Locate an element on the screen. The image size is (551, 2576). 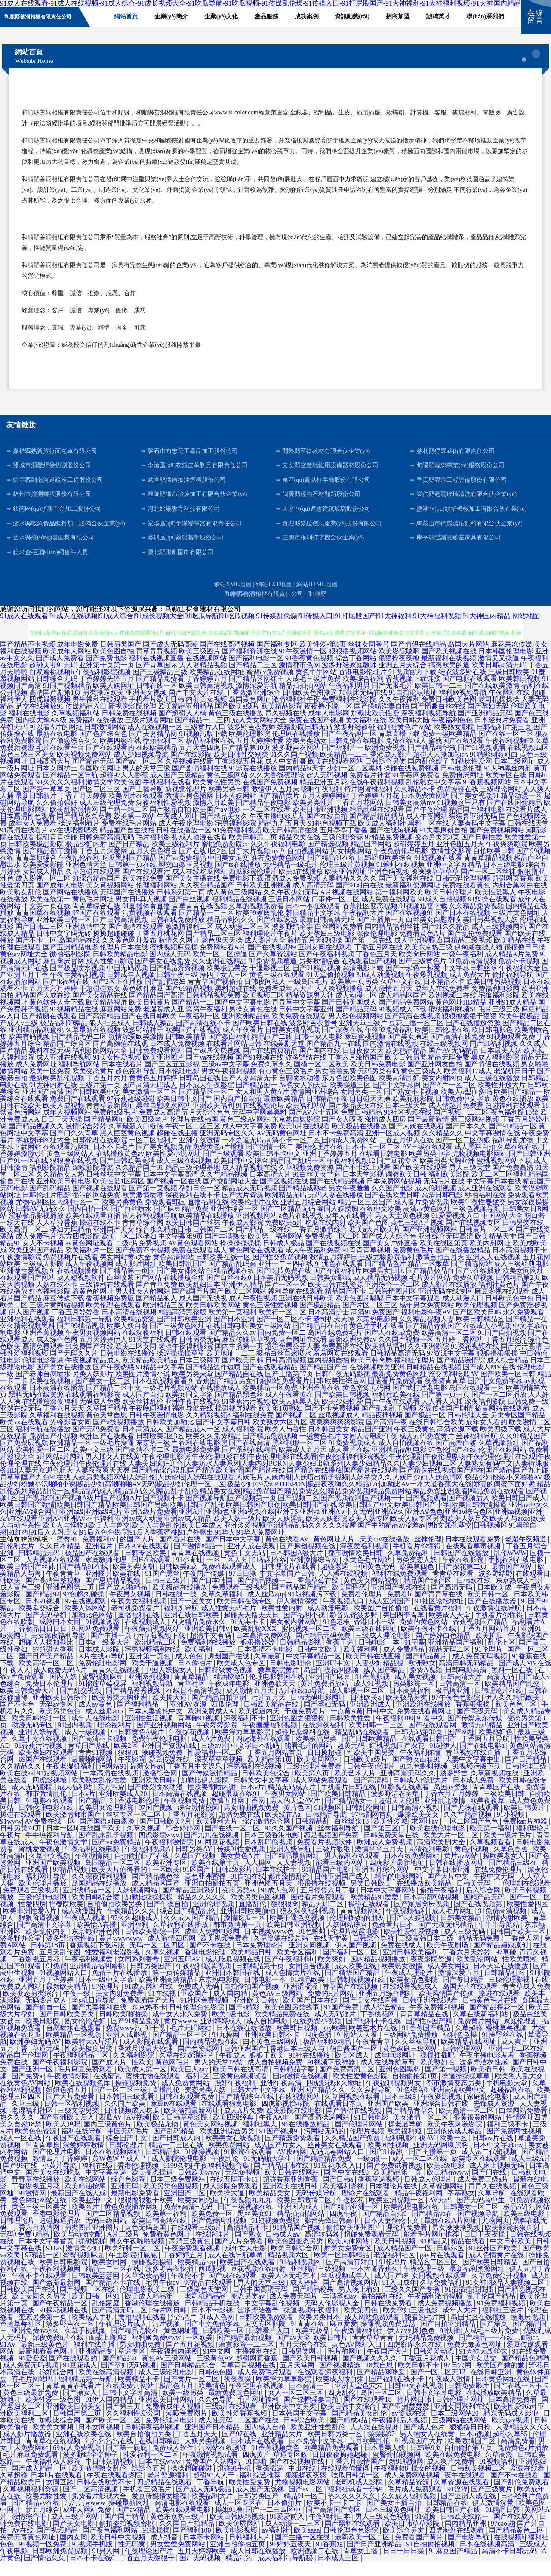
蜜臀av免费视频 is located at coordinates (270, 686).